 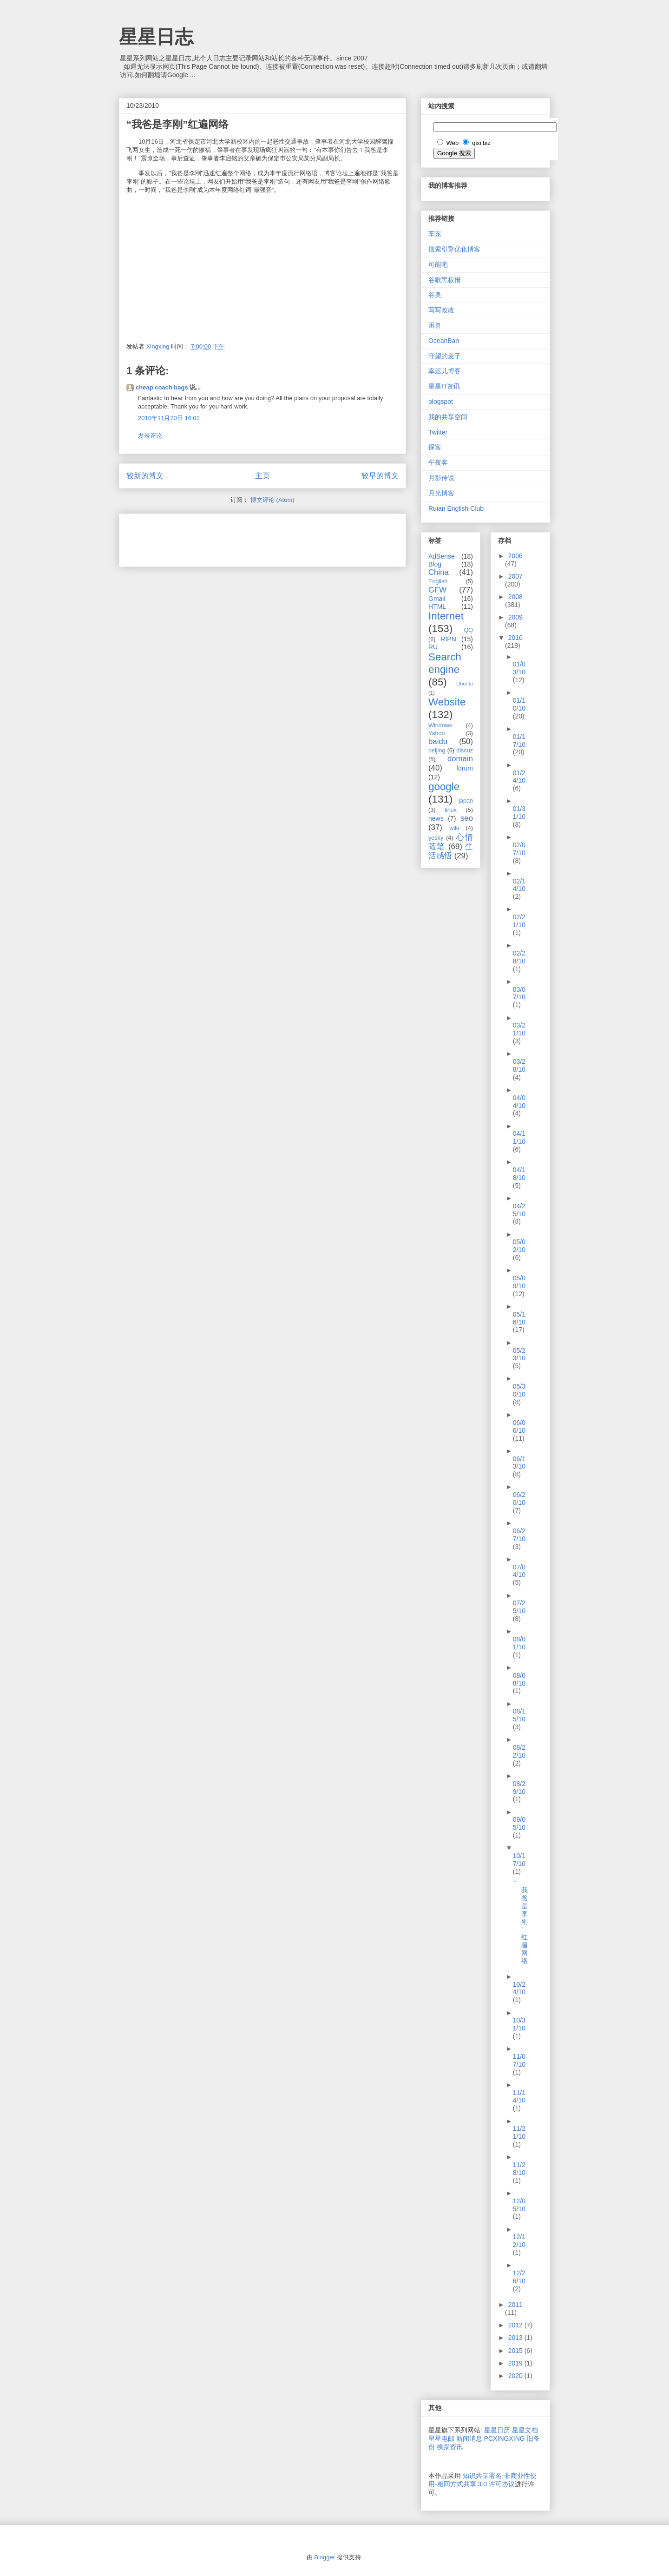 I want to click on seo, so click(x=466, y=818).